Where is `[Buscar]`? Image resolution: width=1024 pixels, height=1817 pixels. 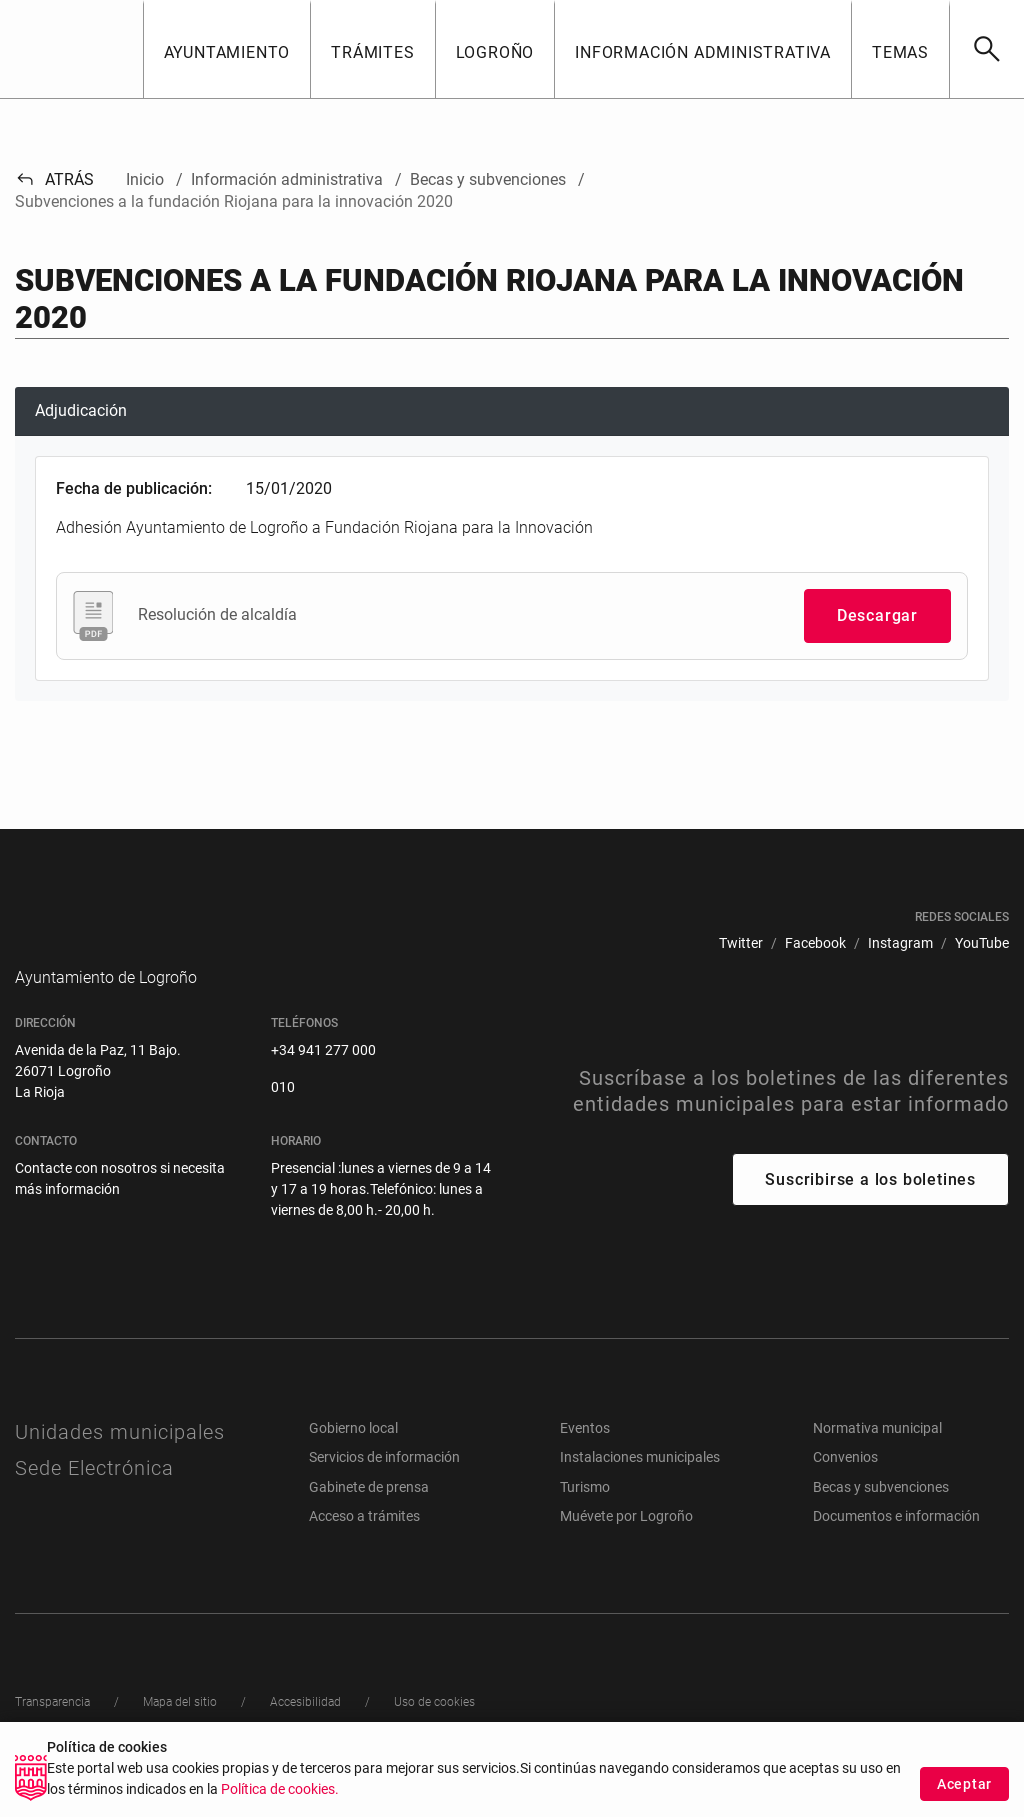 [Buscar] is located at coordinates (986, 49).